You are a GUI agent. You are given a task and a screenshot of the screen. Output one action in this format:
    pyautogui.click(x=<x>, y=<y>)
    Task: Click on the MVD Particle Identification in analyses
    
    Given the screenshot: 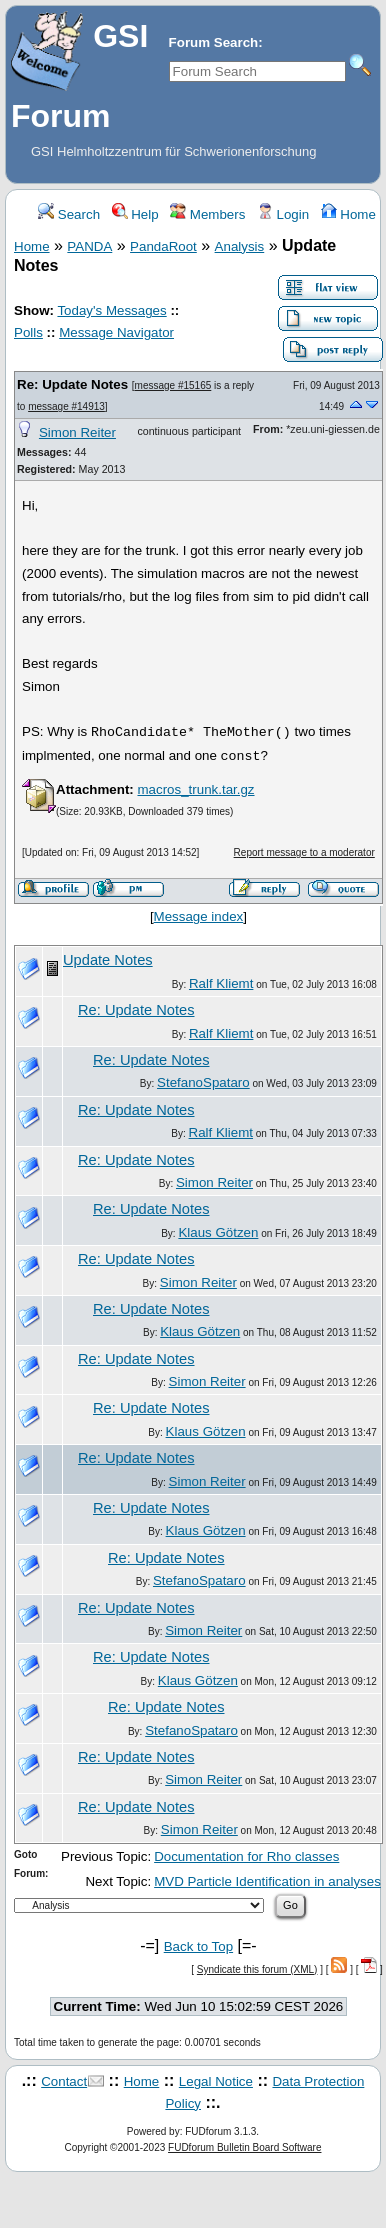 What is the action you would take?
    pyautogui.click(x=267, y=1881)
    